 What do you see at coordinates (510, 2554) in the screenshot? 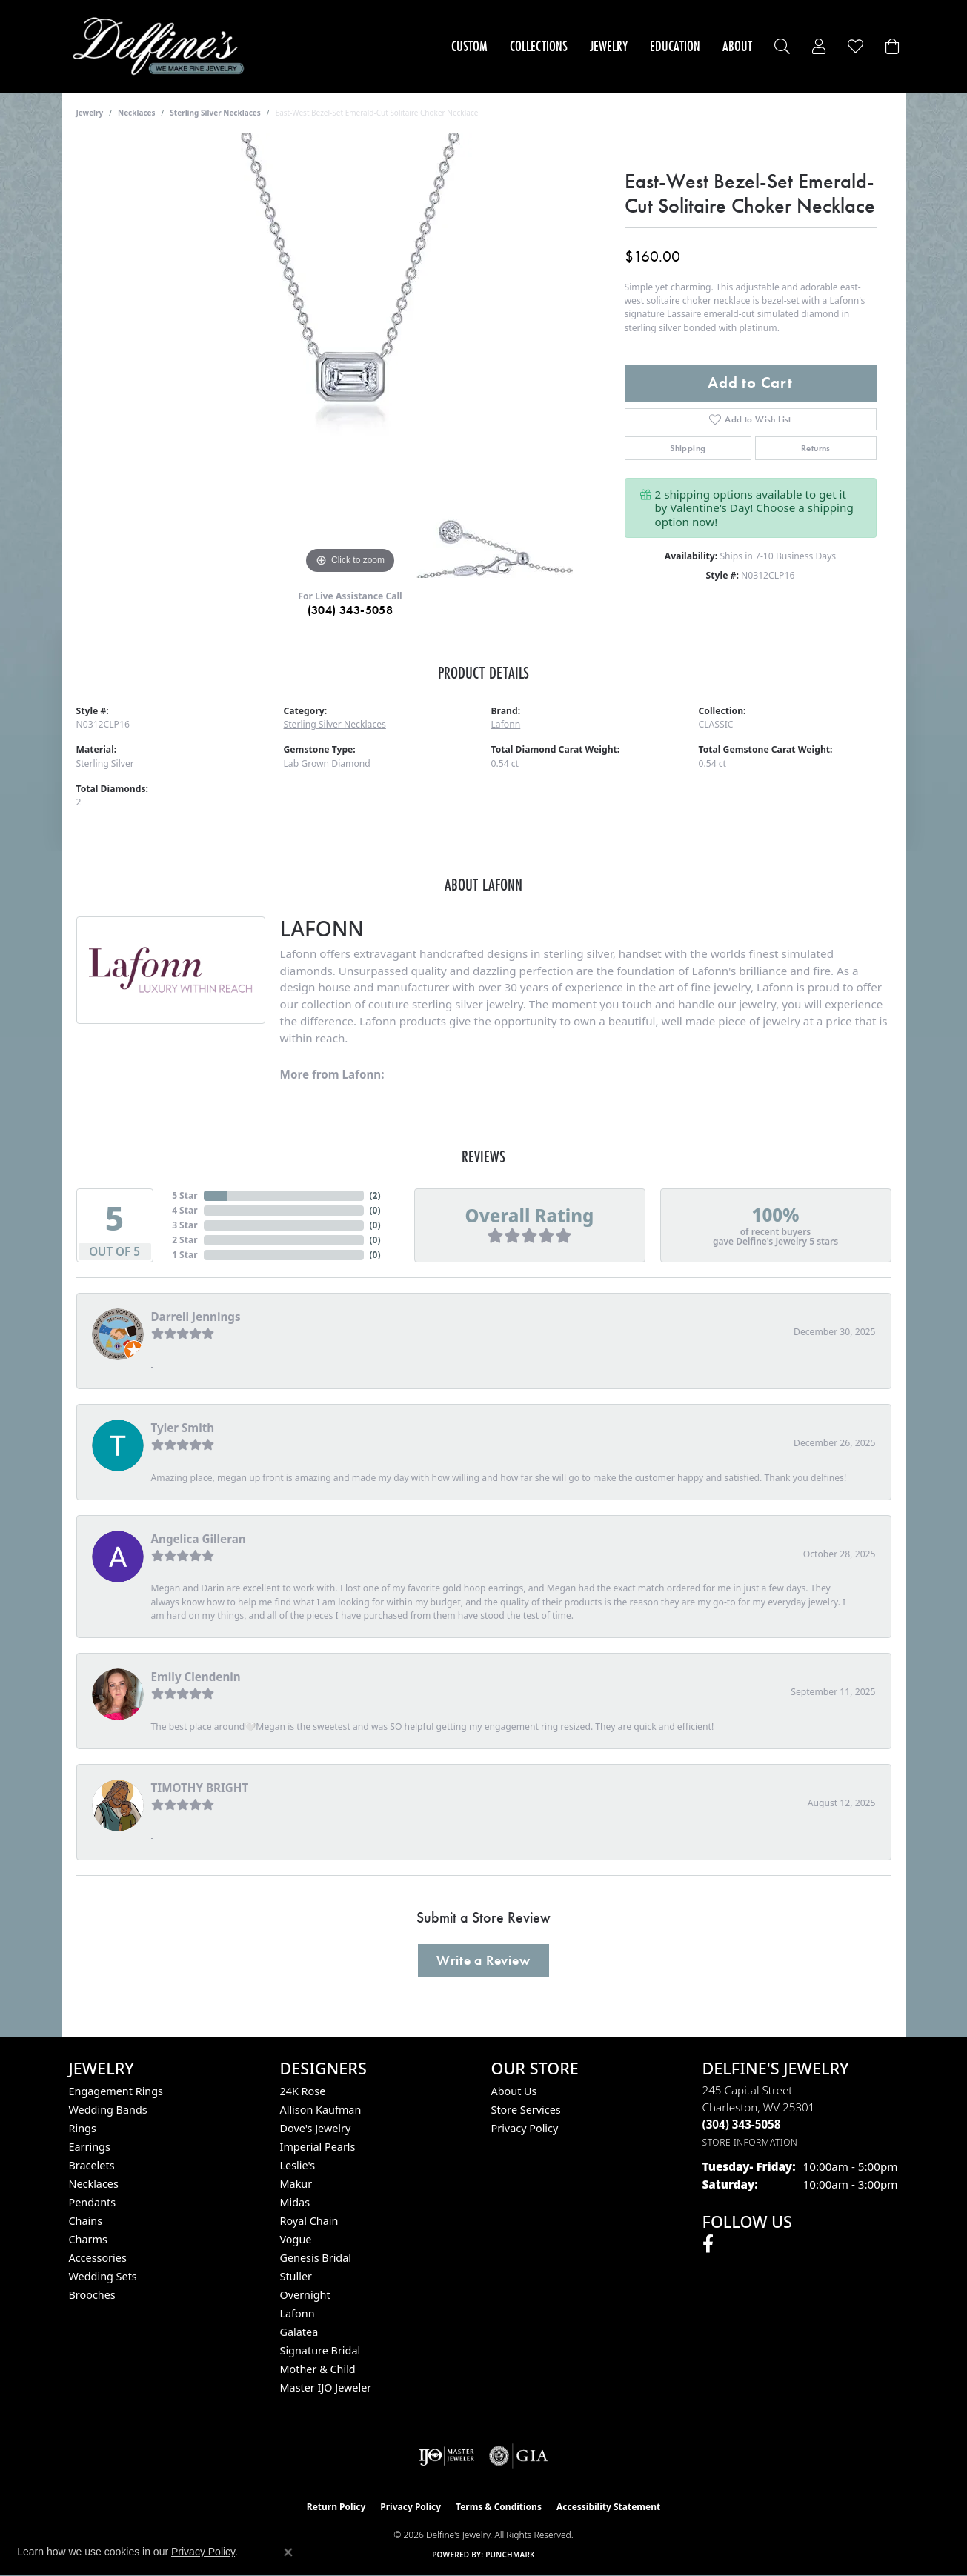
I see `Punchmark [Website CMS platform provider]` at bounding box center [510, 2554].